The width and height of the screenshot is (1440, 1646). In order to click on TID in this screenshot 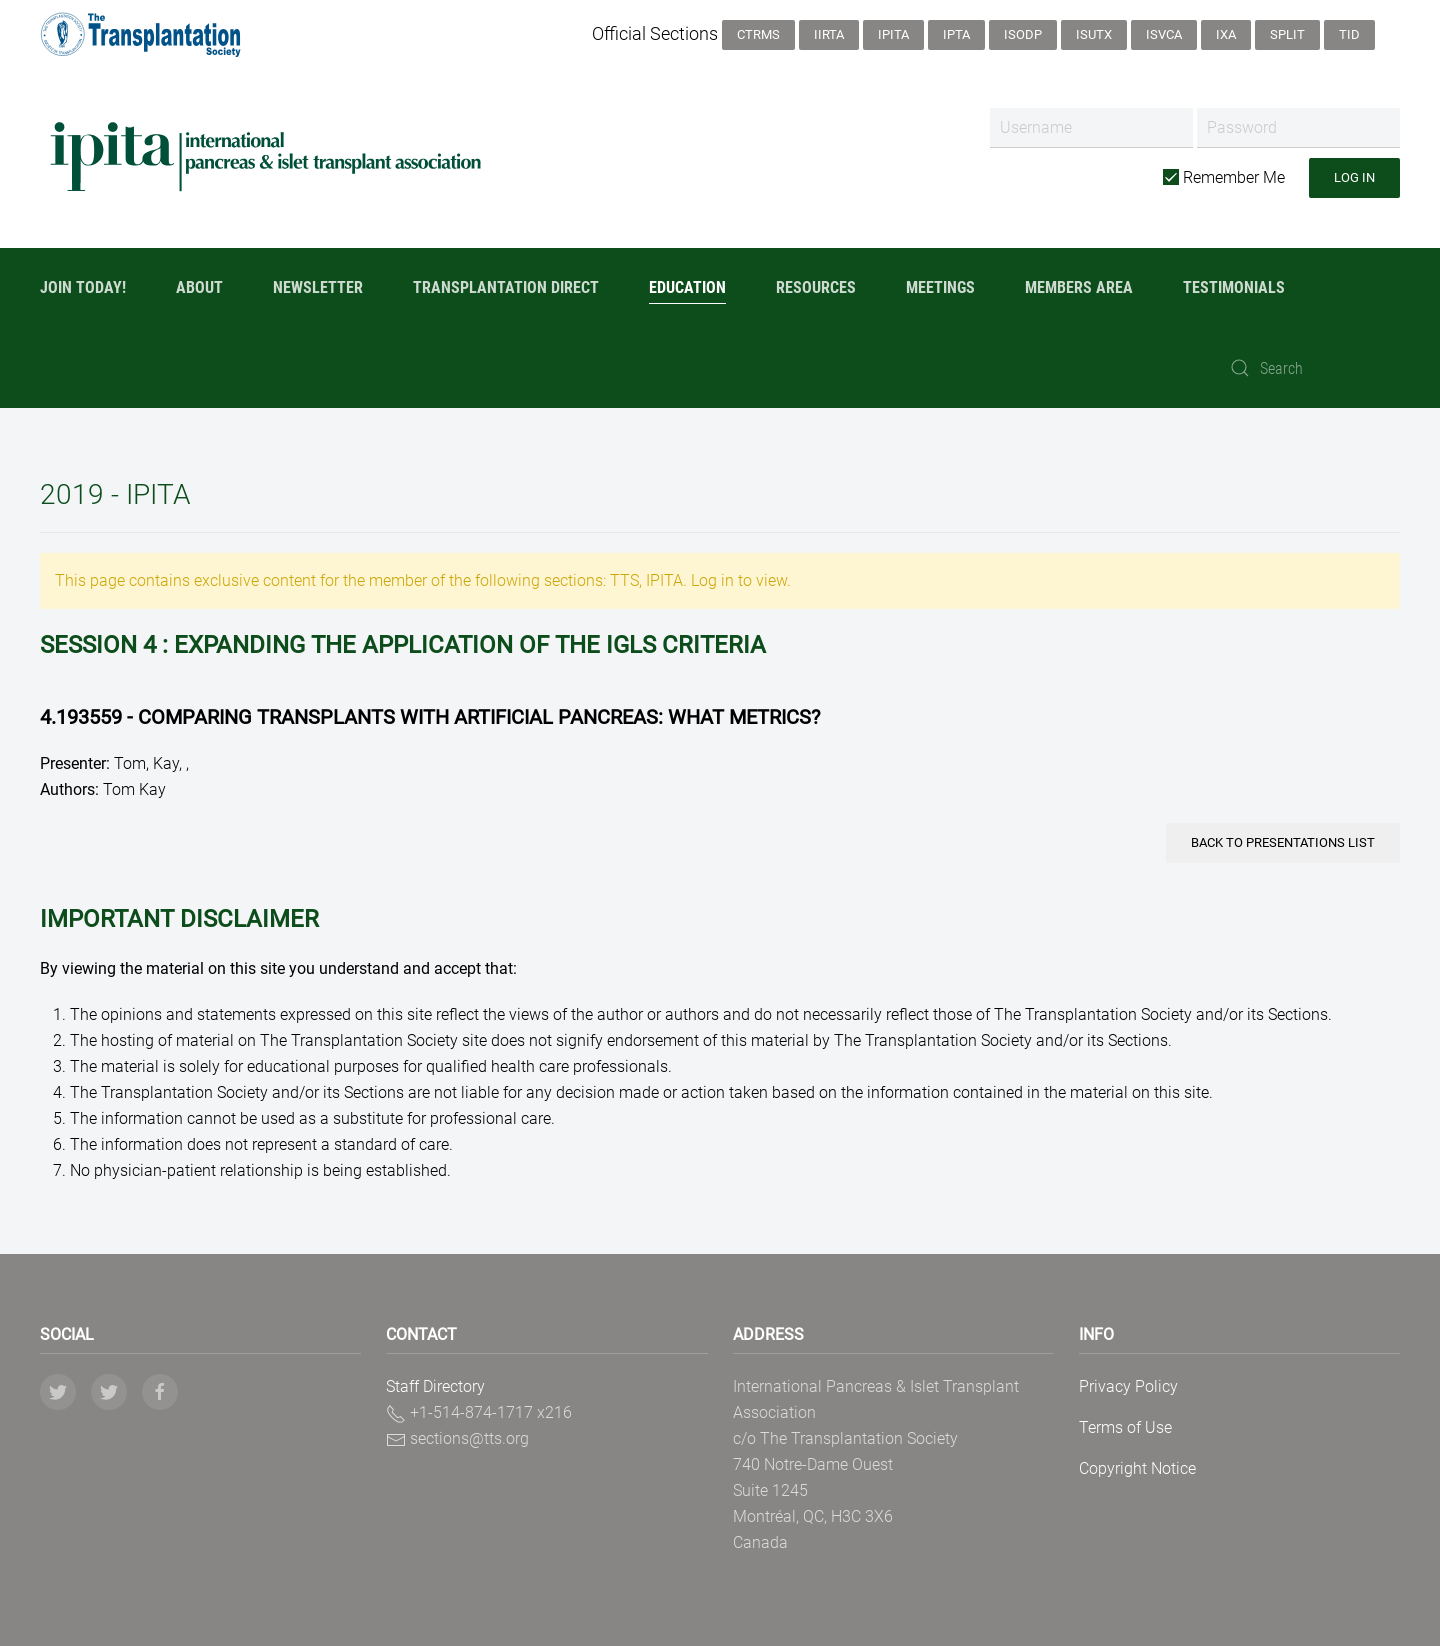, I will do `click(1349, 34)`.